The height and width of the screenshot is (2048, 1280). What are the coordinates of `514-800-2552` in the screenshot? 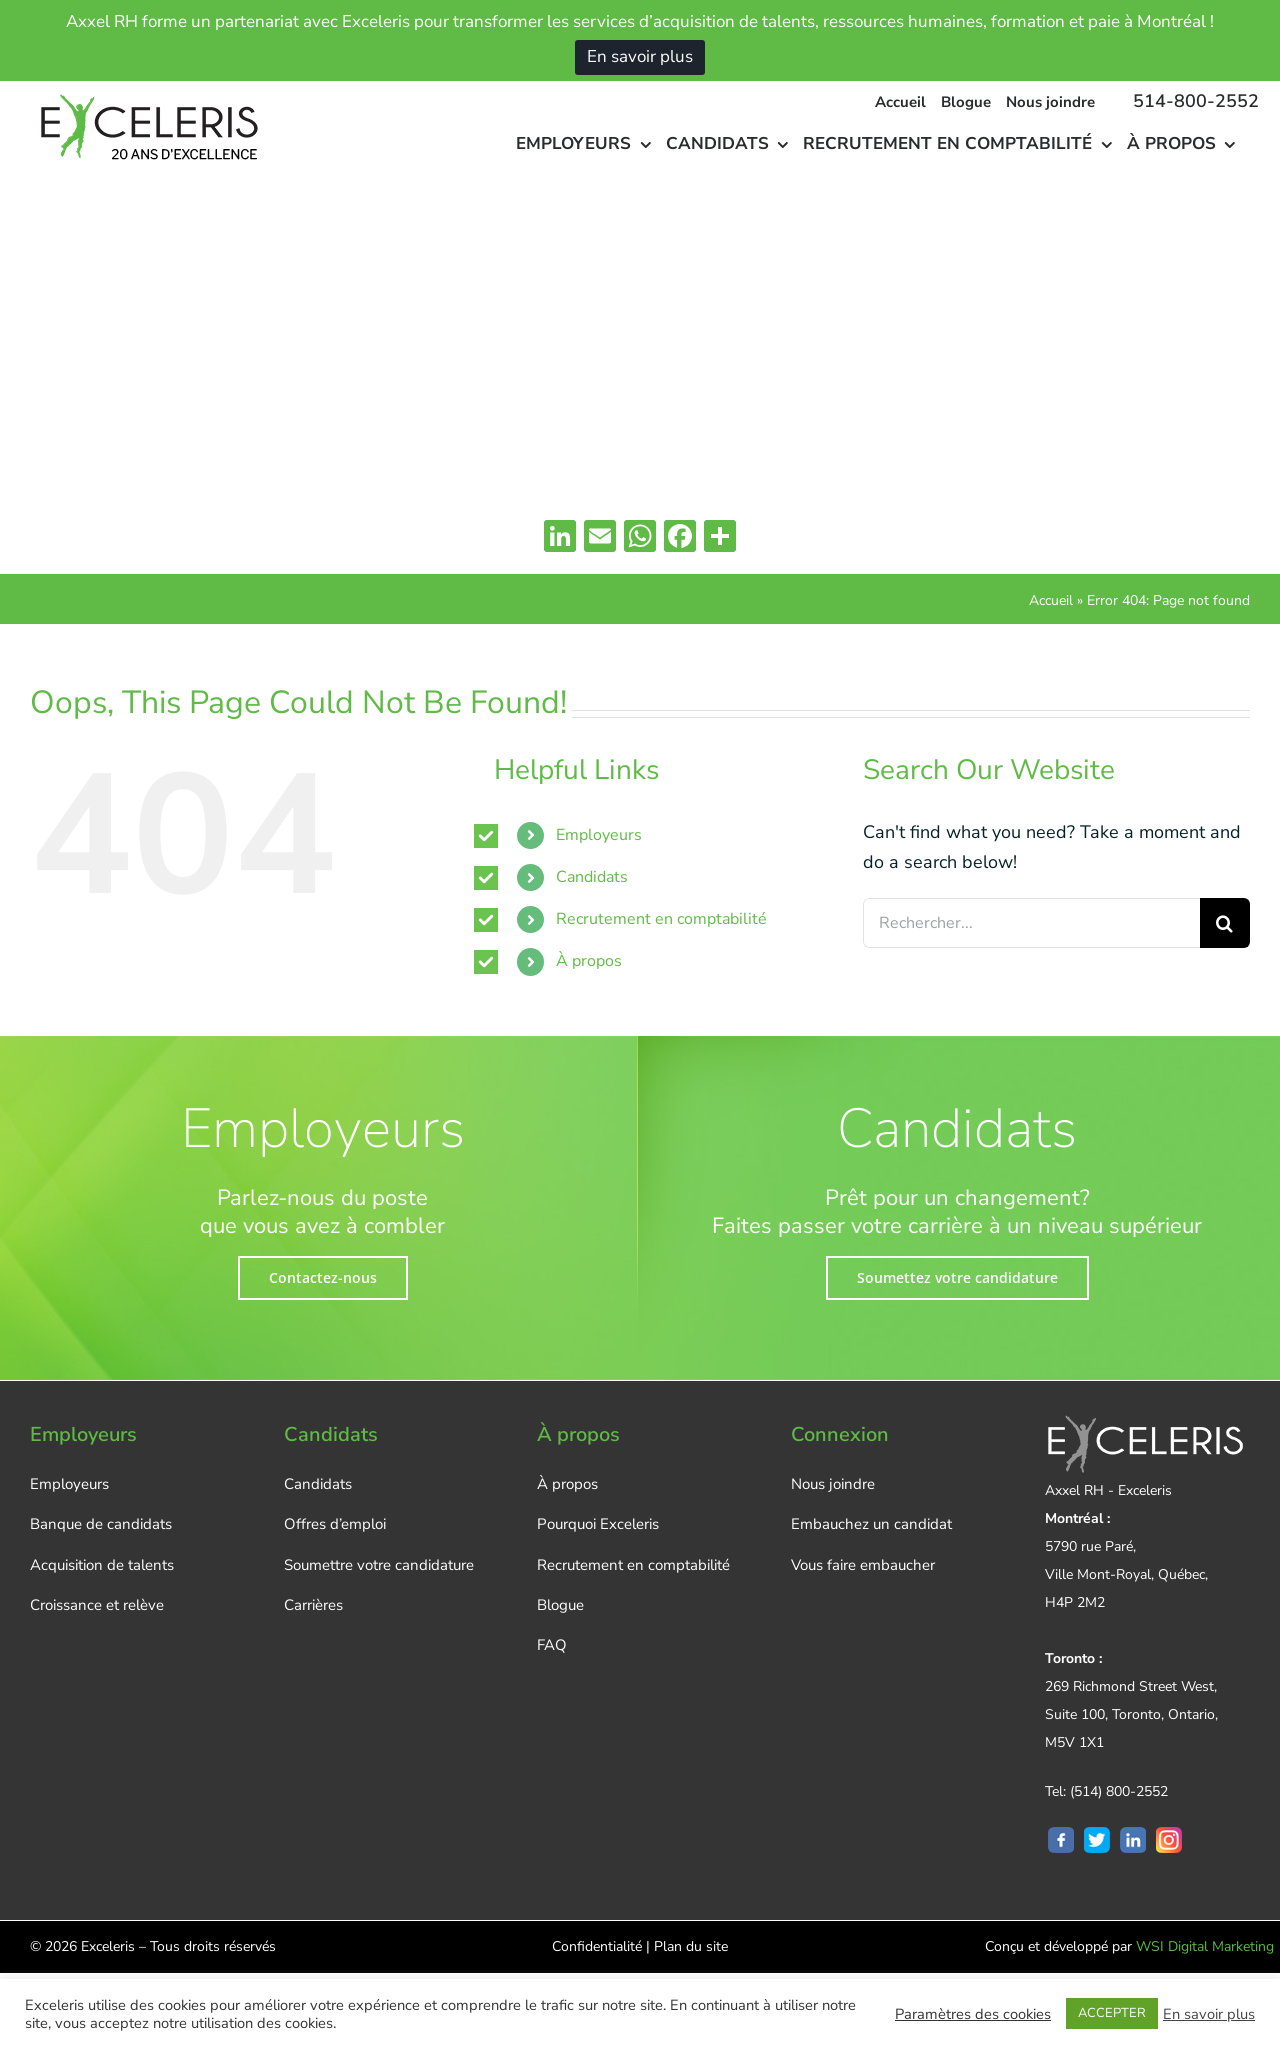 It's located at (1196, 101).